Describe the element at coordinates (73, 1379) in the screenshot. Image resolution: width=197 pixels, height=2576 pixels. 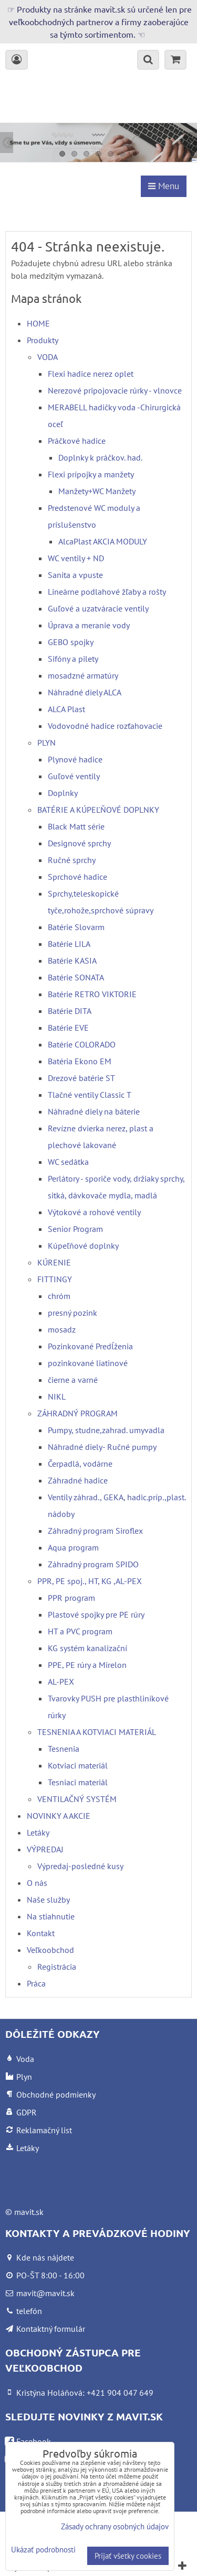
I see `čierne a varné` at that location.